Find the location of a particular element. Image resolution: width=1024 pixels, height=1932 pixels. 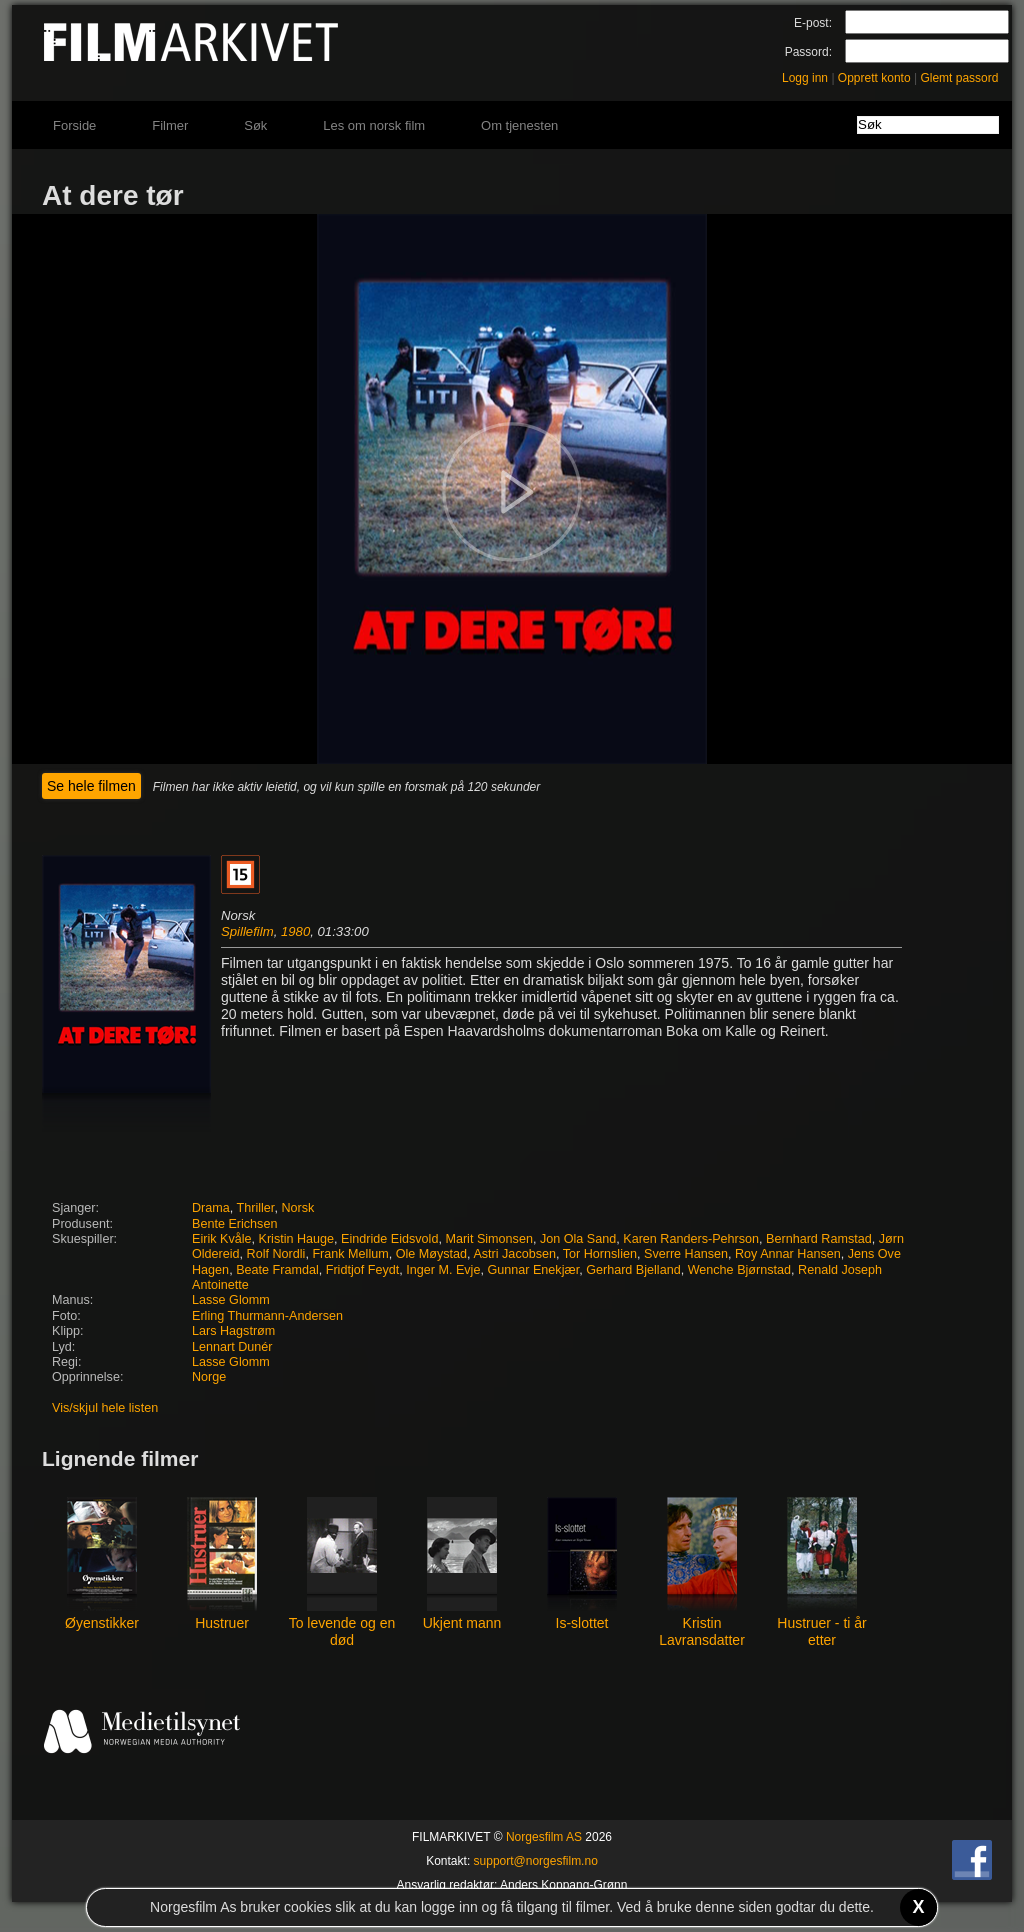

Marit Simonsen is located at coordinates (489, 1239).